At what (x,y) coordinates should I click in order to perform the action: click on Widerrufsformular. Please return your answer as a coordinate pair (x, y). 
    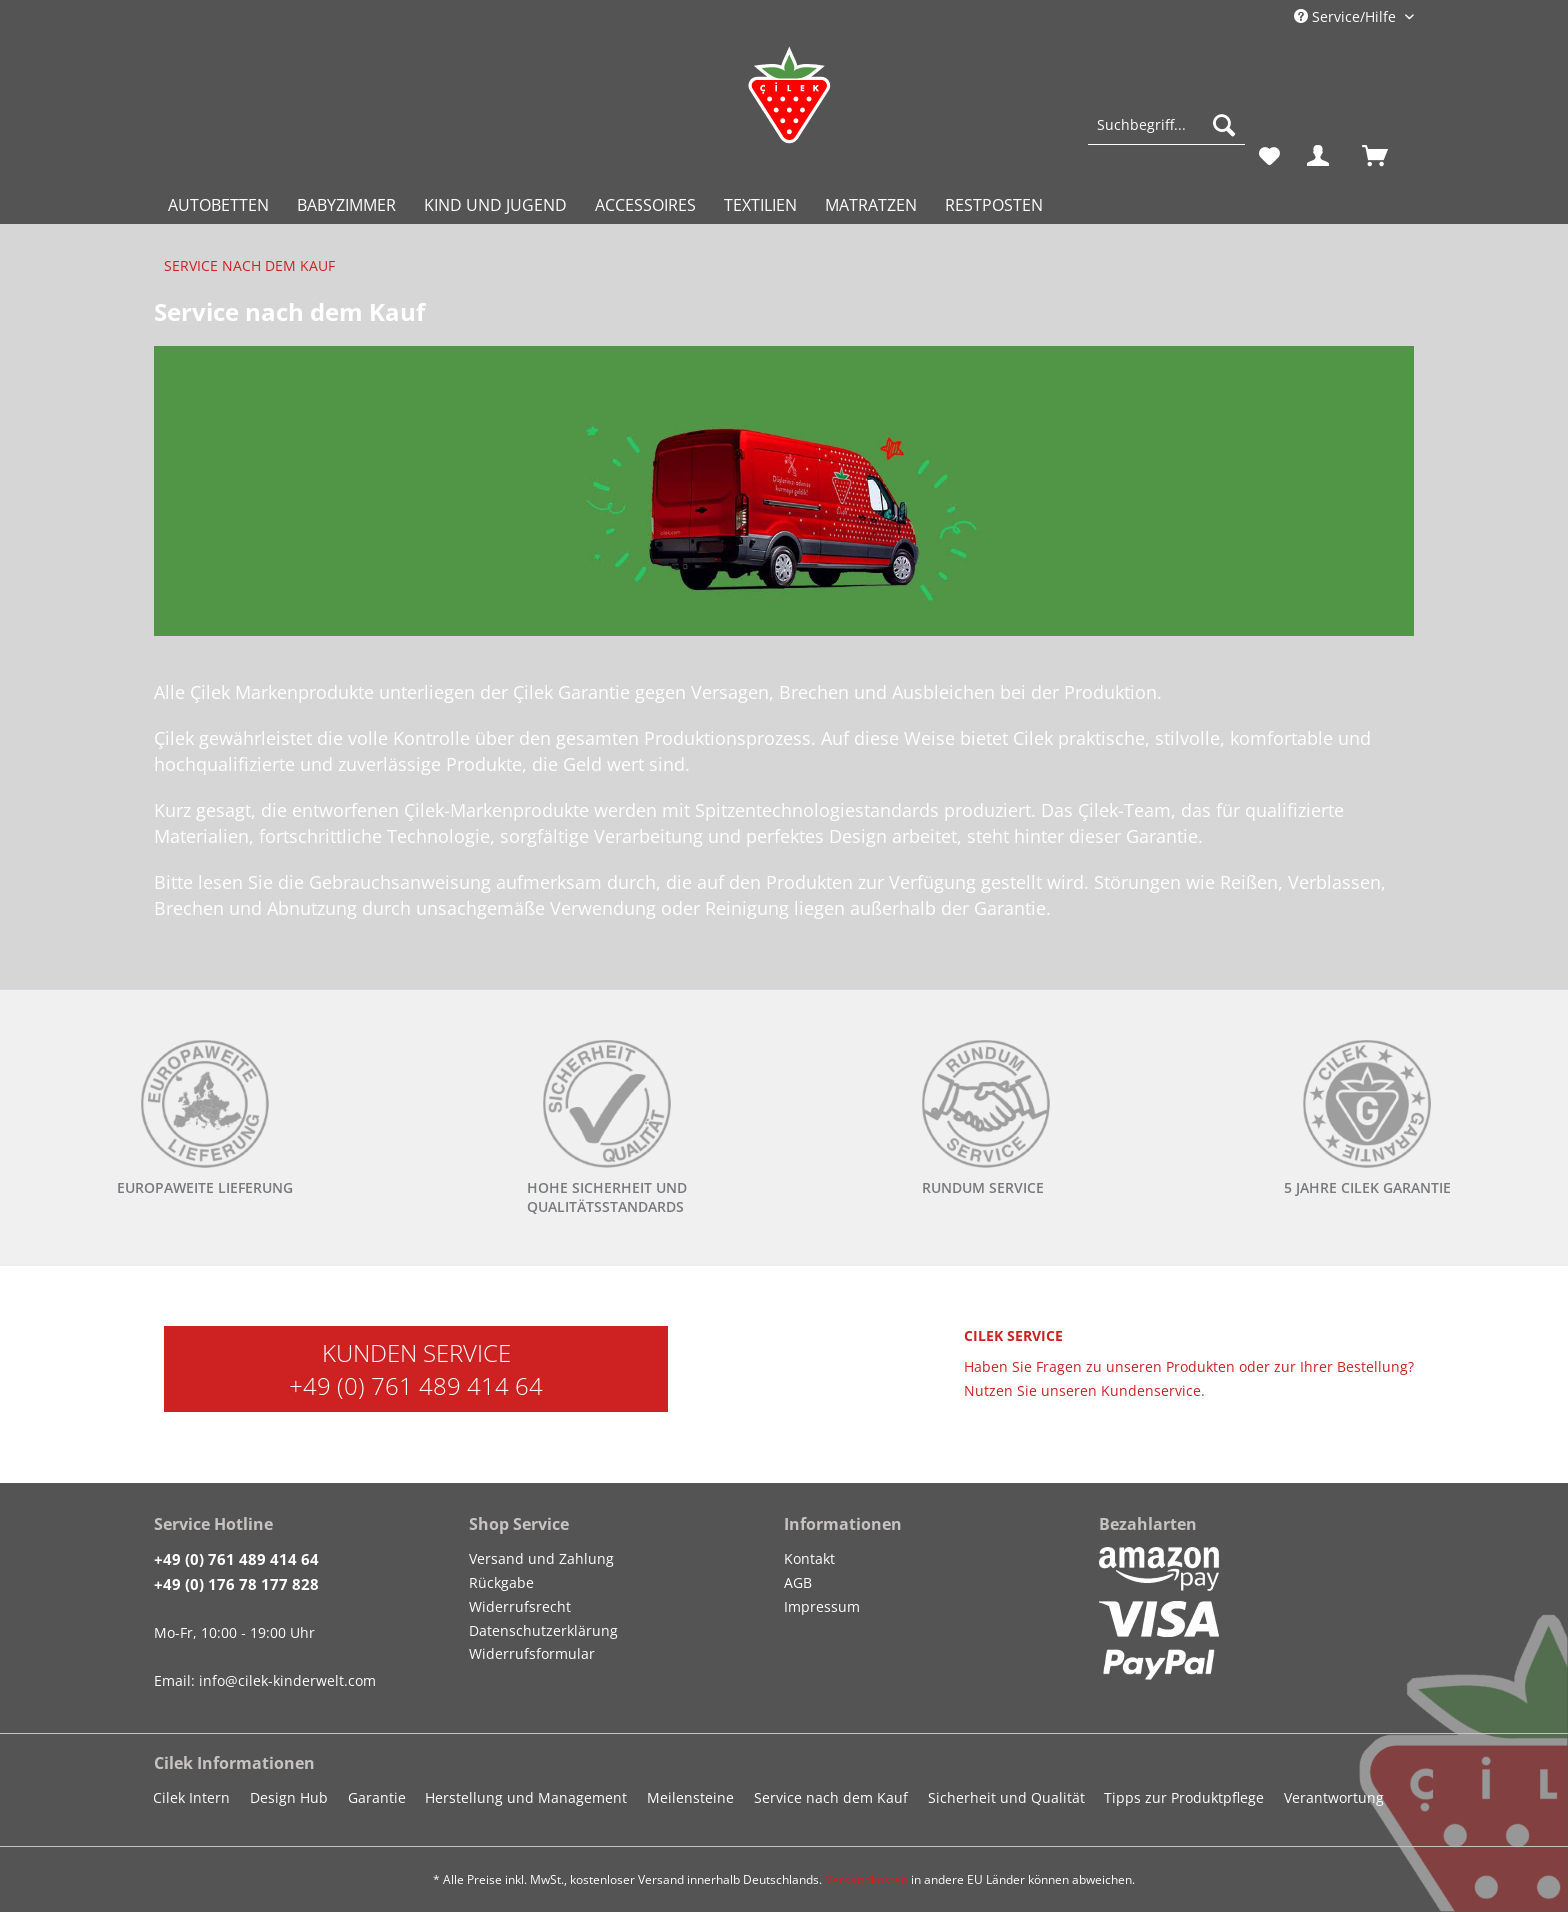
    Looking at the image, I should click on (532, 1653).